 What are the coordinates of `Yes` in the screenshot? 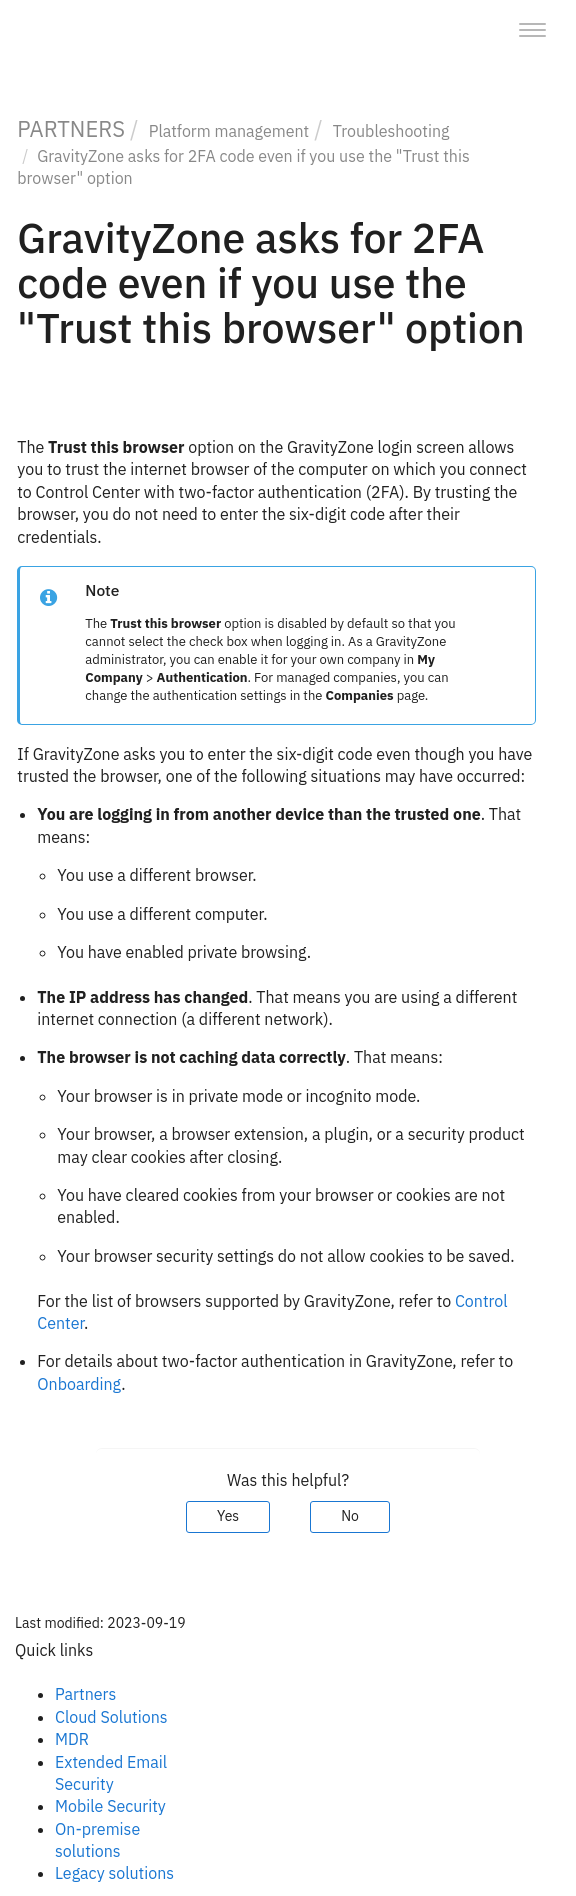 It's located at (228, 1516).